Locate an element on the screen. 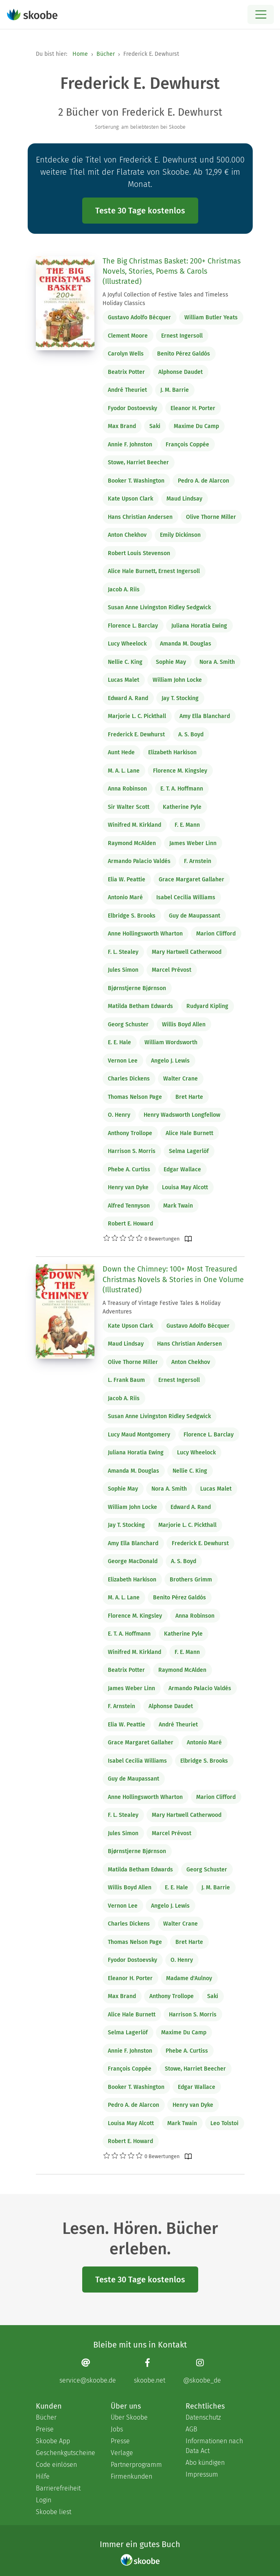 This screenshot has width=280, height=2576. Frederick E. Dewhurst is located at coordinates (136, 734).